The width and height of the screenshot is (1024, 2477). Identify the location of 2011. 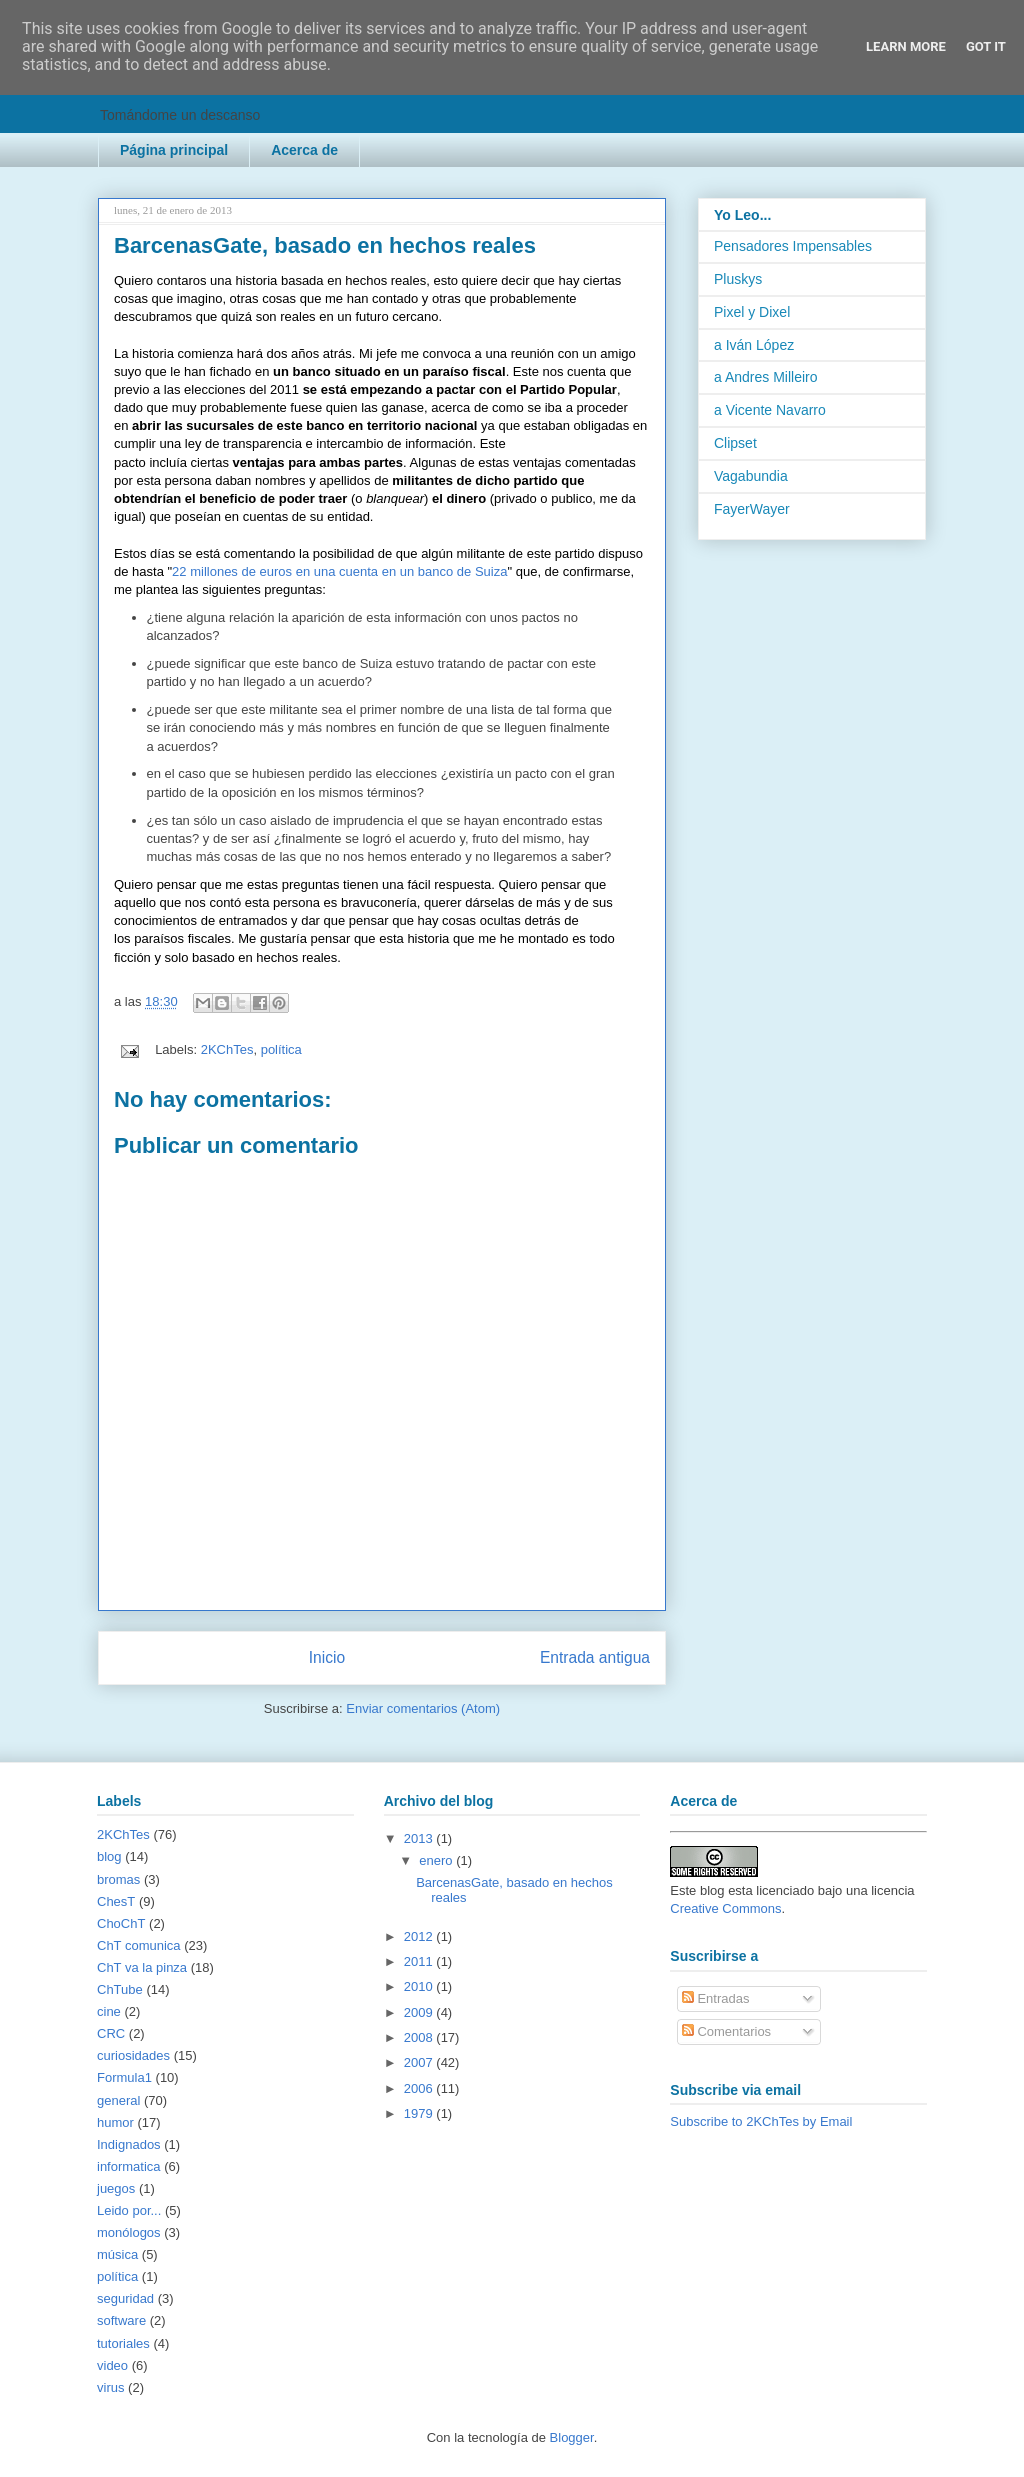
(420, 1961).